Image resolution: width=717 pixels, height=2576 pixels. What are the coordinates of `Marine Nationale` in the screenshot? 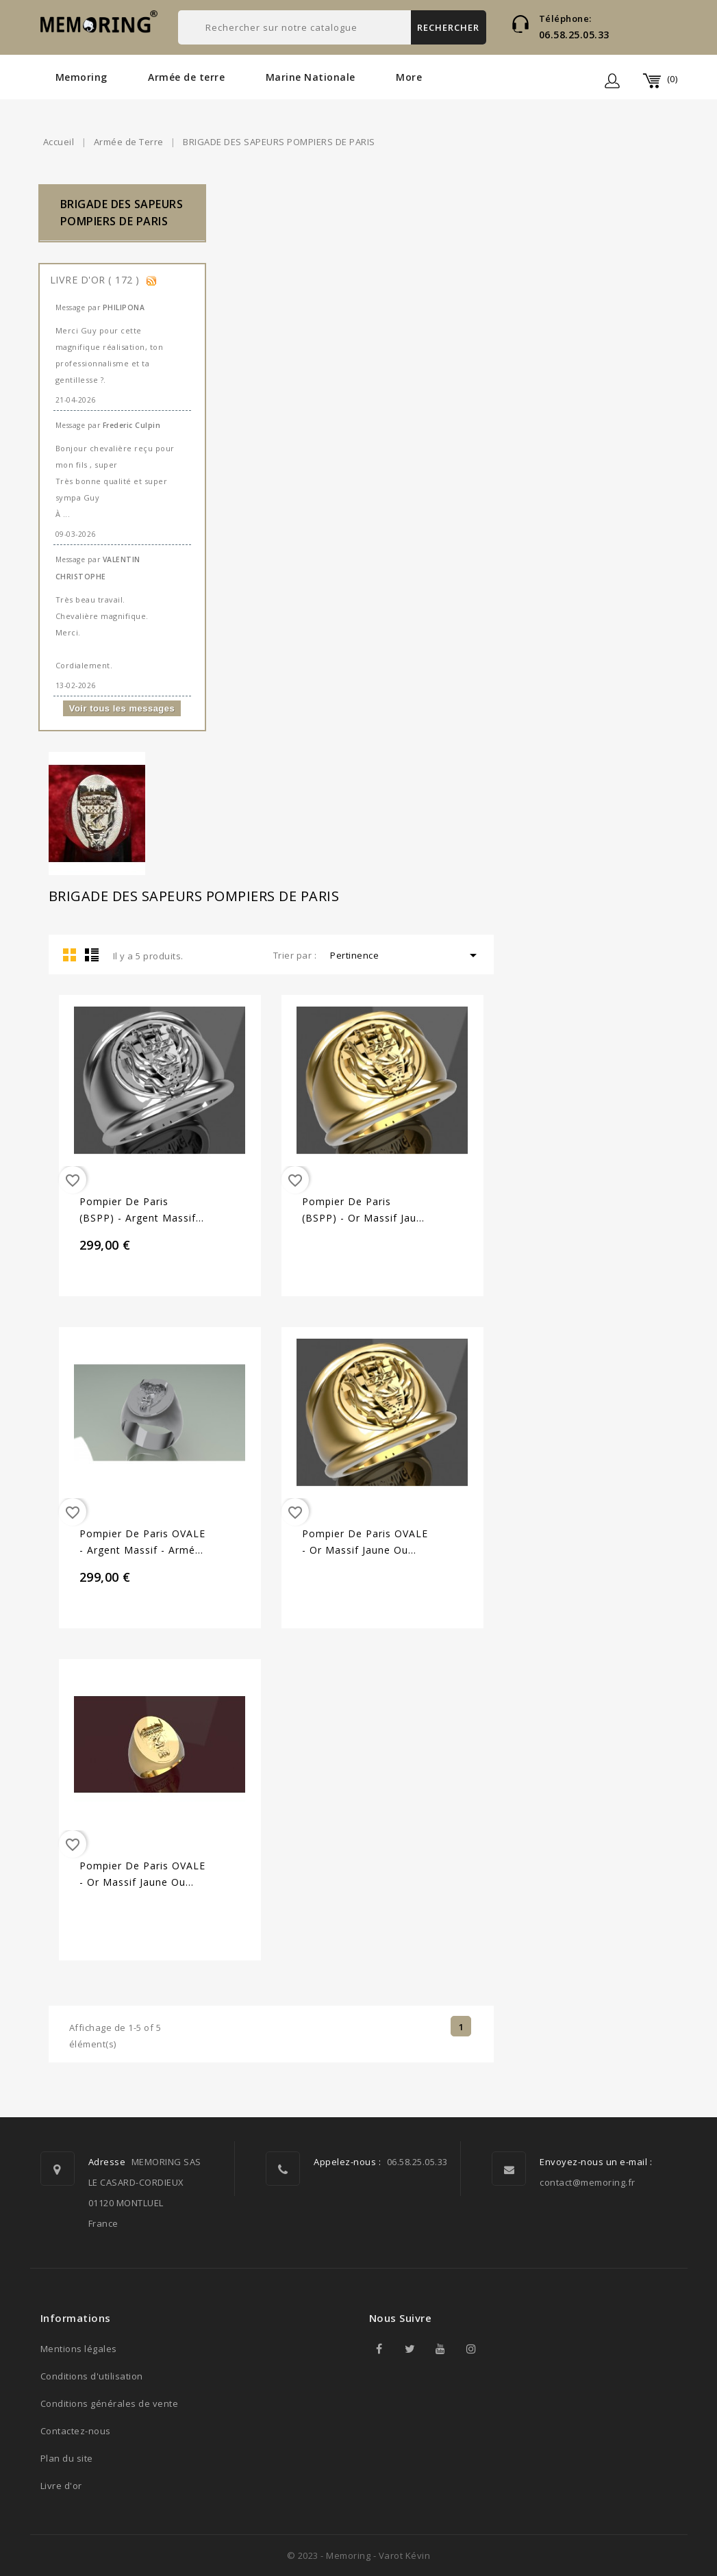 It's located at (310, 77).